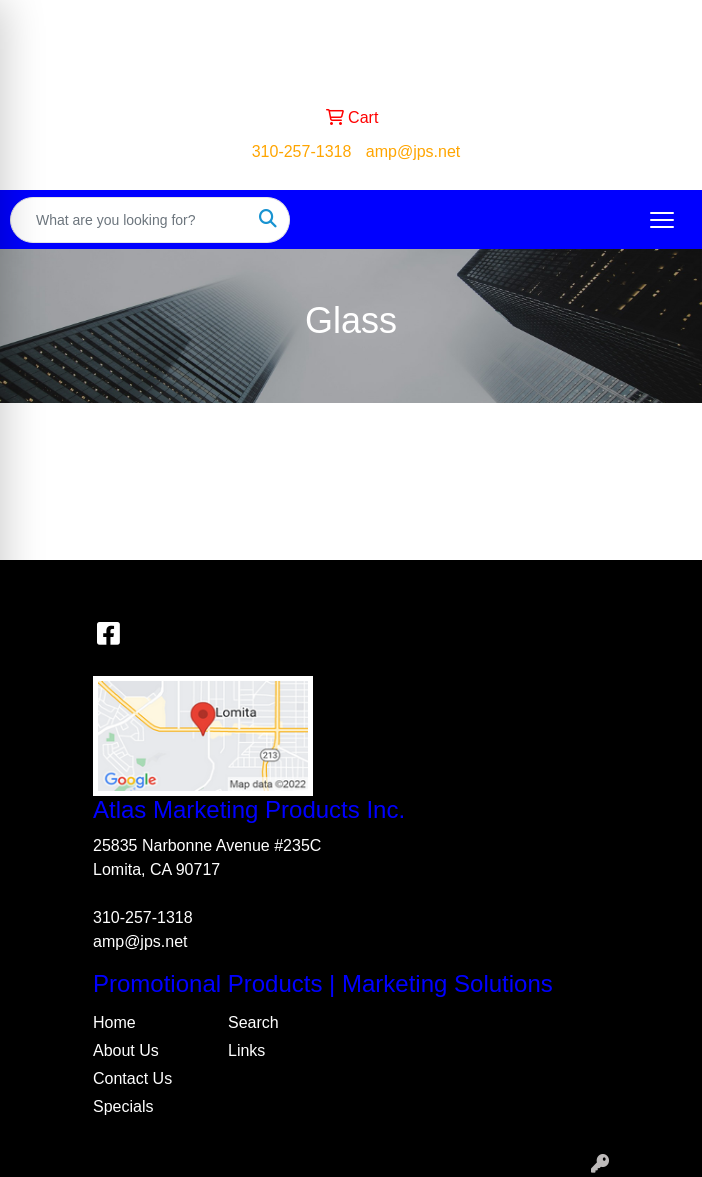 The height and width of the screenshot is (1177, 702). What do you see at coordinates (126, 1050) in the screenshot?
I see `About Us` at bounding box center [126, 1050].